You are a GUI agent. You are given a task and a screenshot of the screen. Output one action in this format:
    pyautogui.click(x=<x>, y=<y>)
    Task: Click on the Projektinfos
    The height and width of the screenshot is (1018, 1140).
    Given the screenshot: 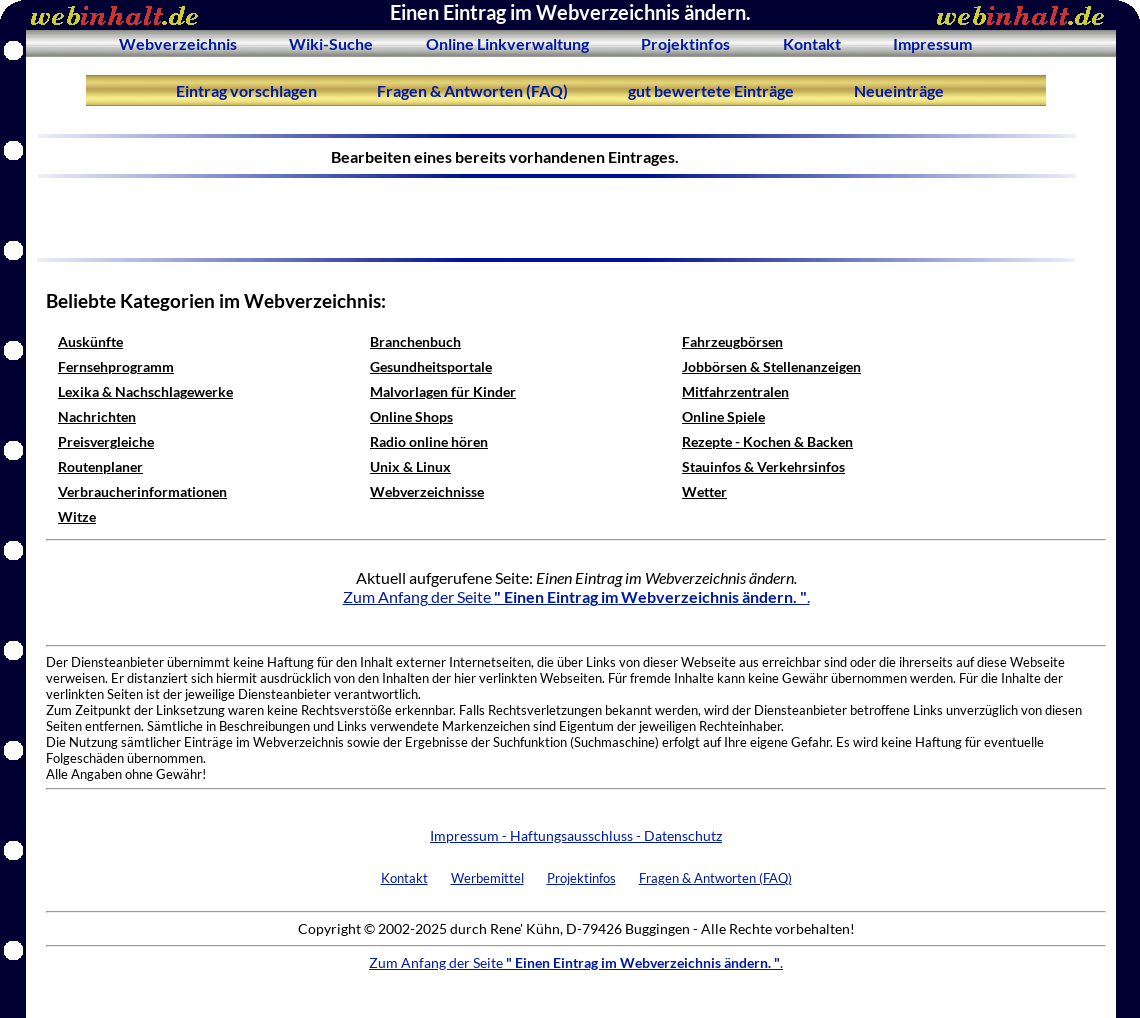 What is the action you would take?
    pyautogui.click(x=685, y=43)
    